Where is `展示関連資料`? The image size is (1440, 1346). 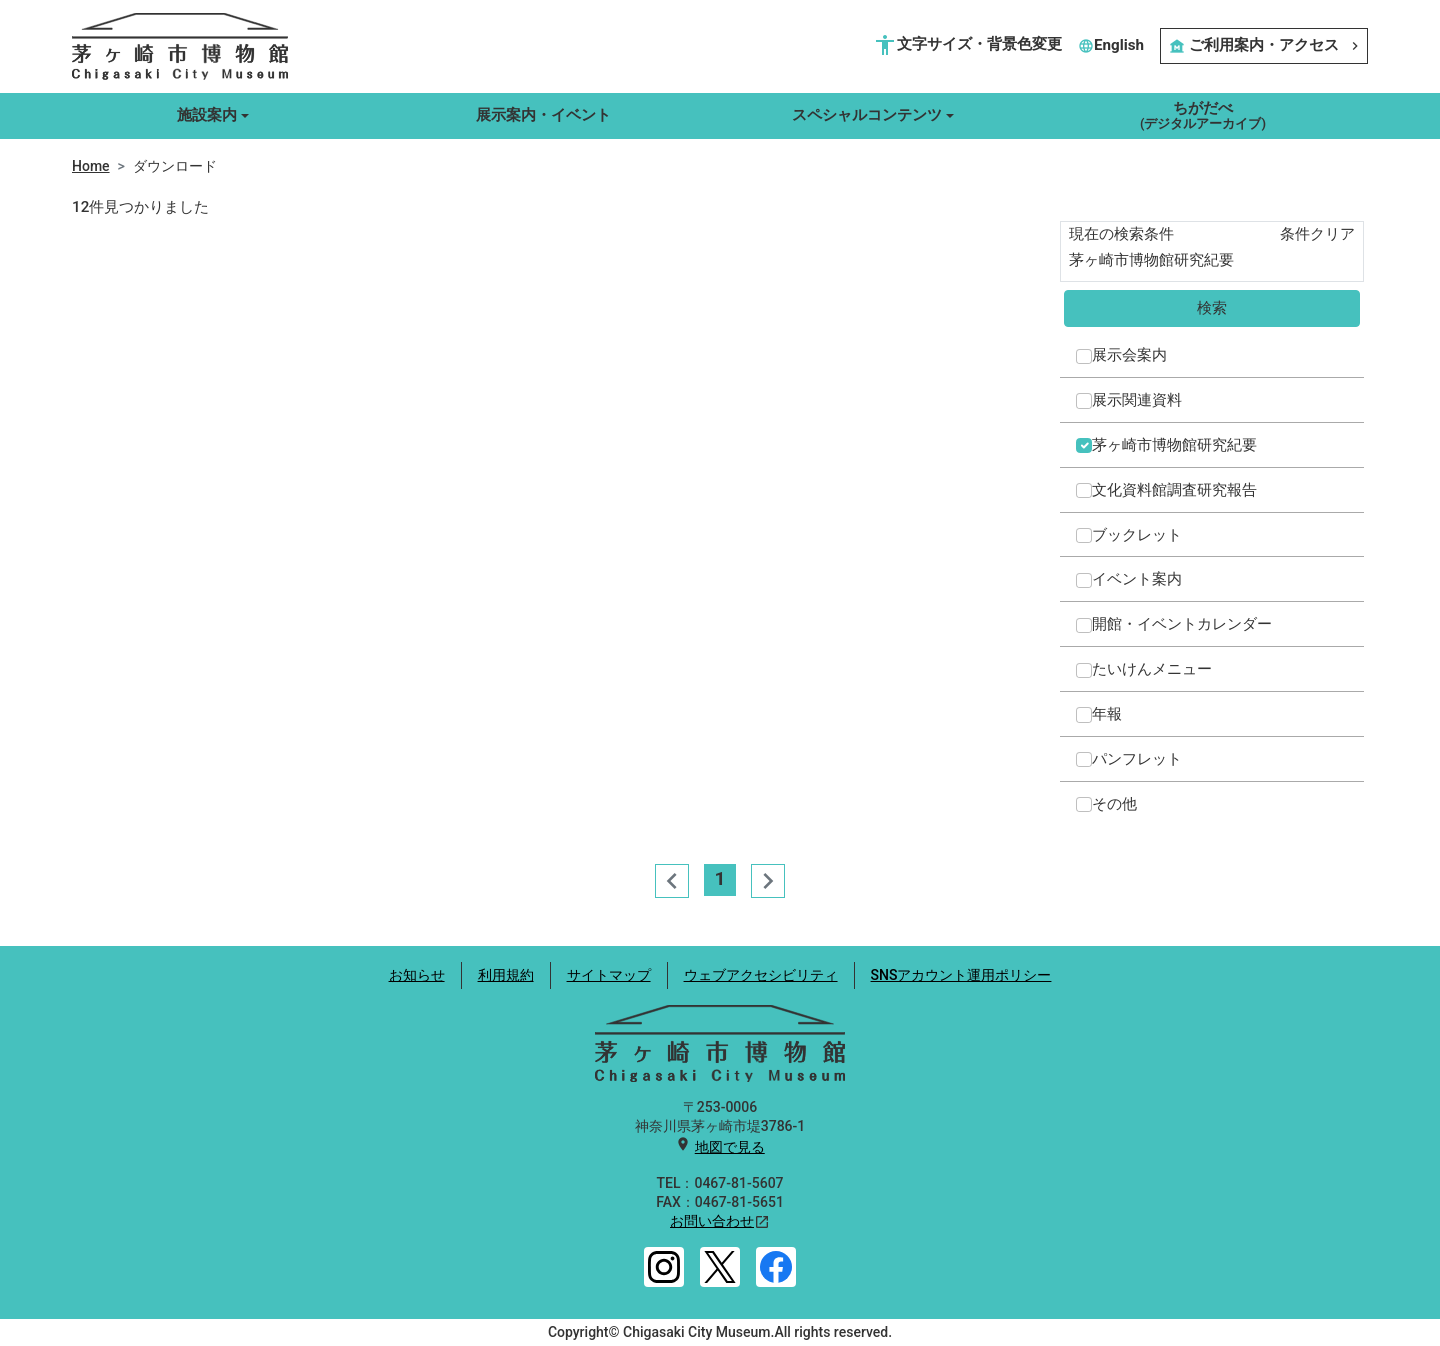 展示関連資料 is located at coordinates (1137, 400).